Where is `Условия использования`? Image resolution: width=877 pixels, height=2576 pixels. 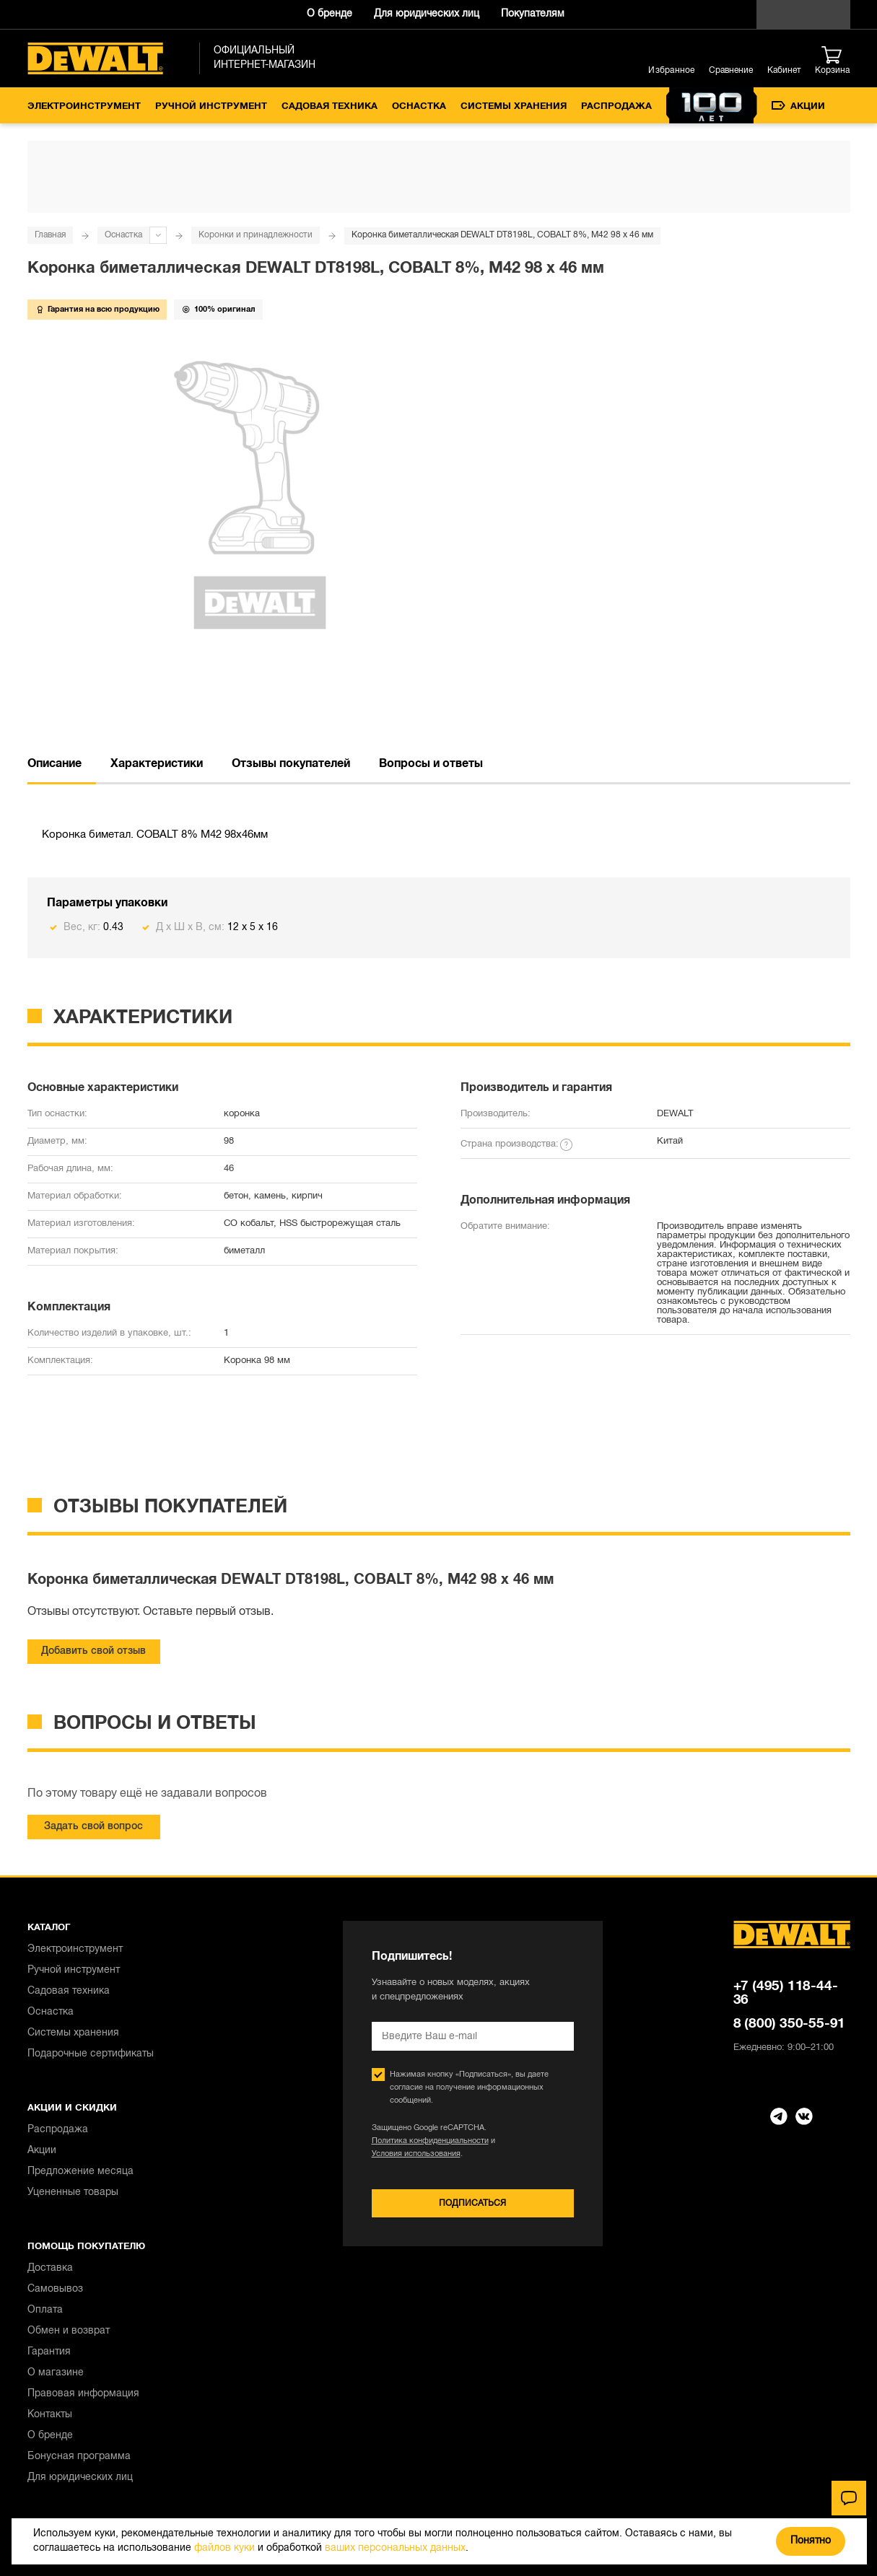 Условия использования is located at coordinates (416, 2153).